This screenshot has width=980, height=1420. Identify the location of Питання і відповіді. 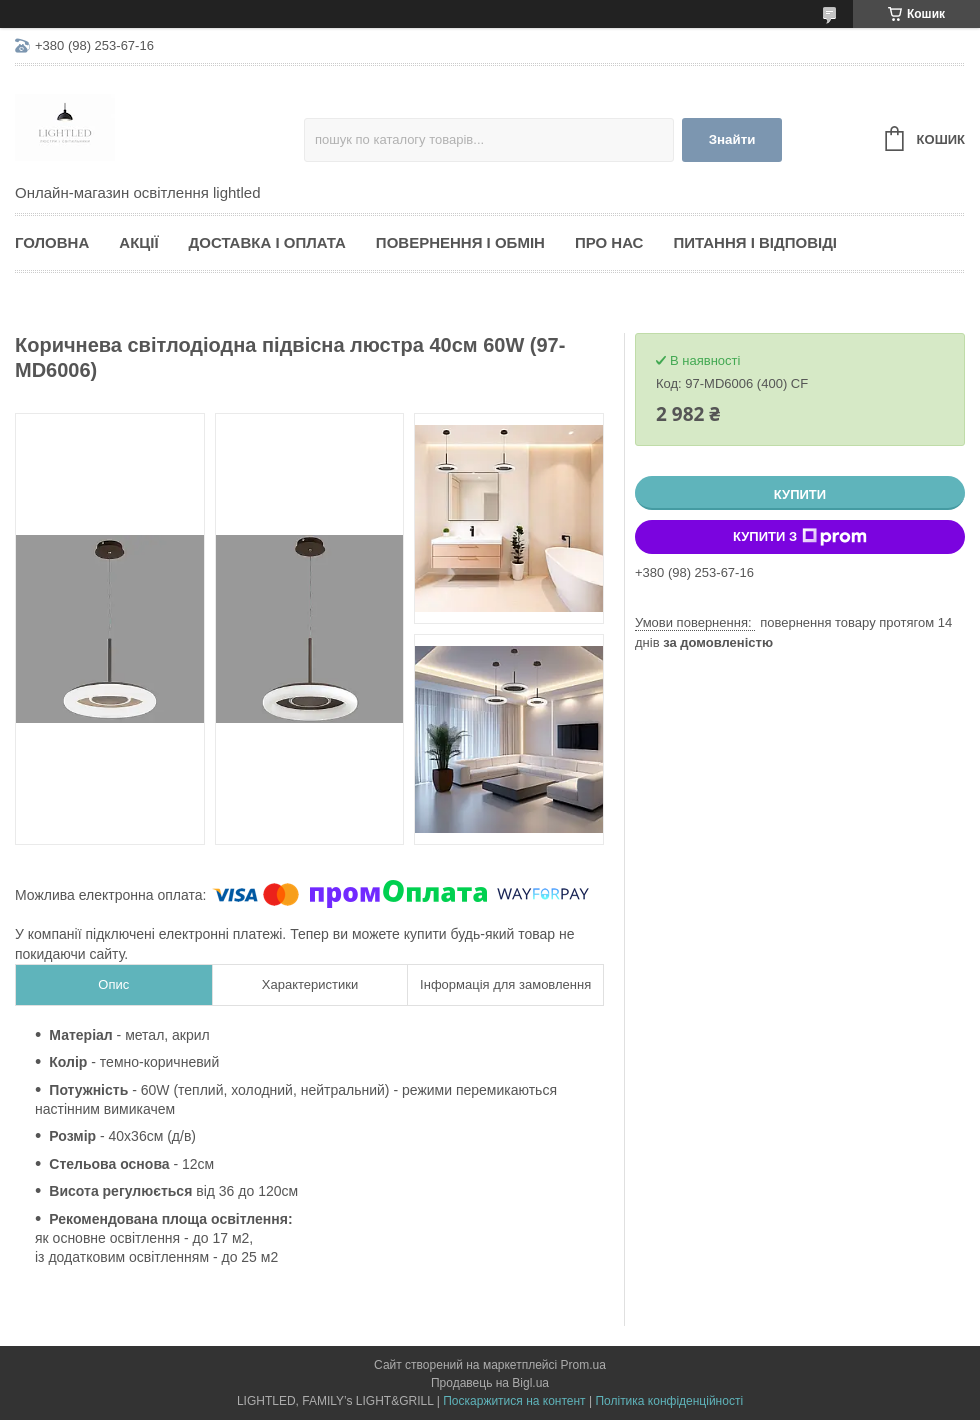
(755, 242).